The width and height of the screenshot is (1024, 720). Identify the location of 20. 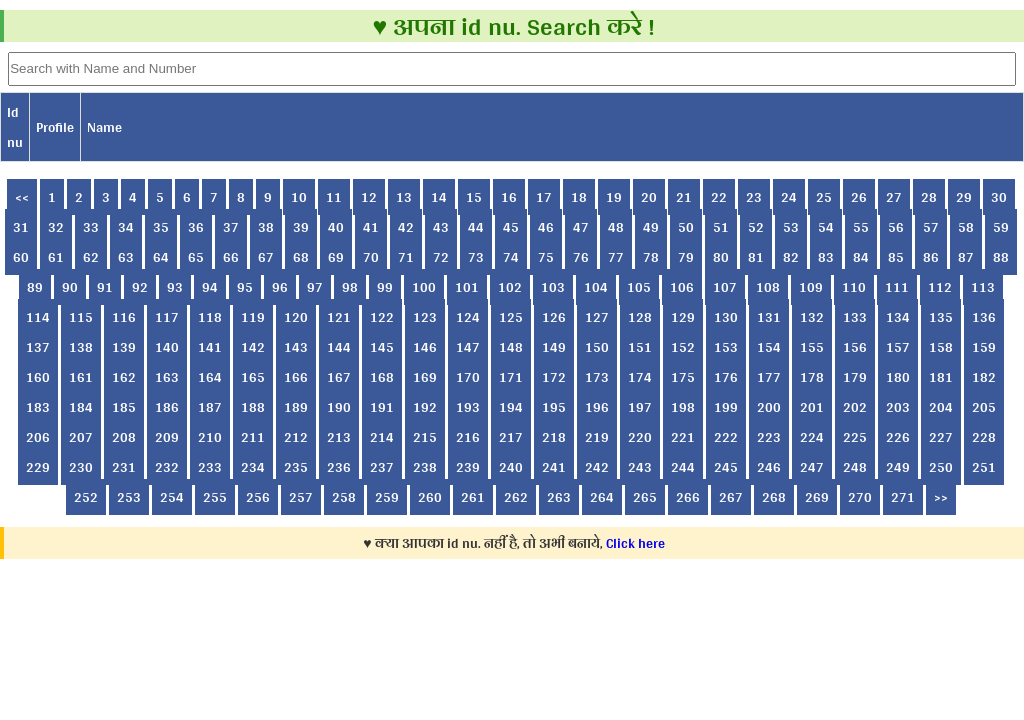
(649, 197).